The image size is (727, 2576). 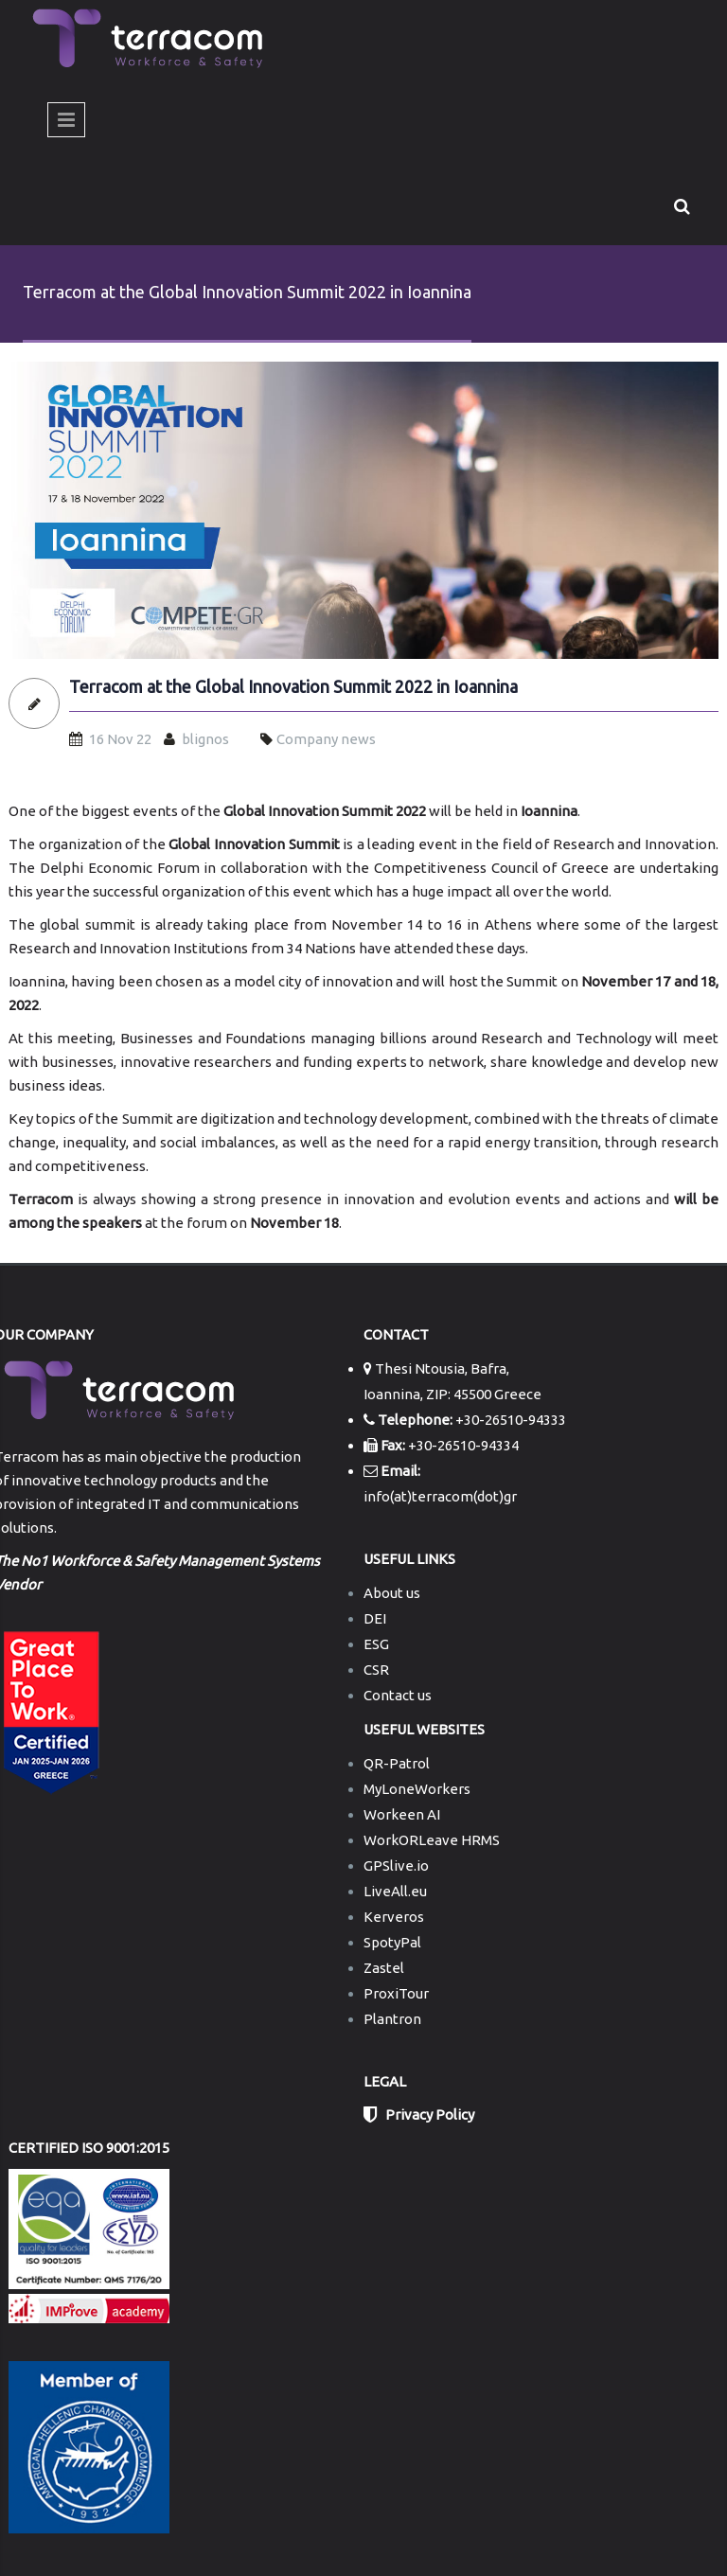 What do you see at coordinates (395, 1891) in the screenshot?
I see `LiveAll.eu` at bounding box center [395, 1891].